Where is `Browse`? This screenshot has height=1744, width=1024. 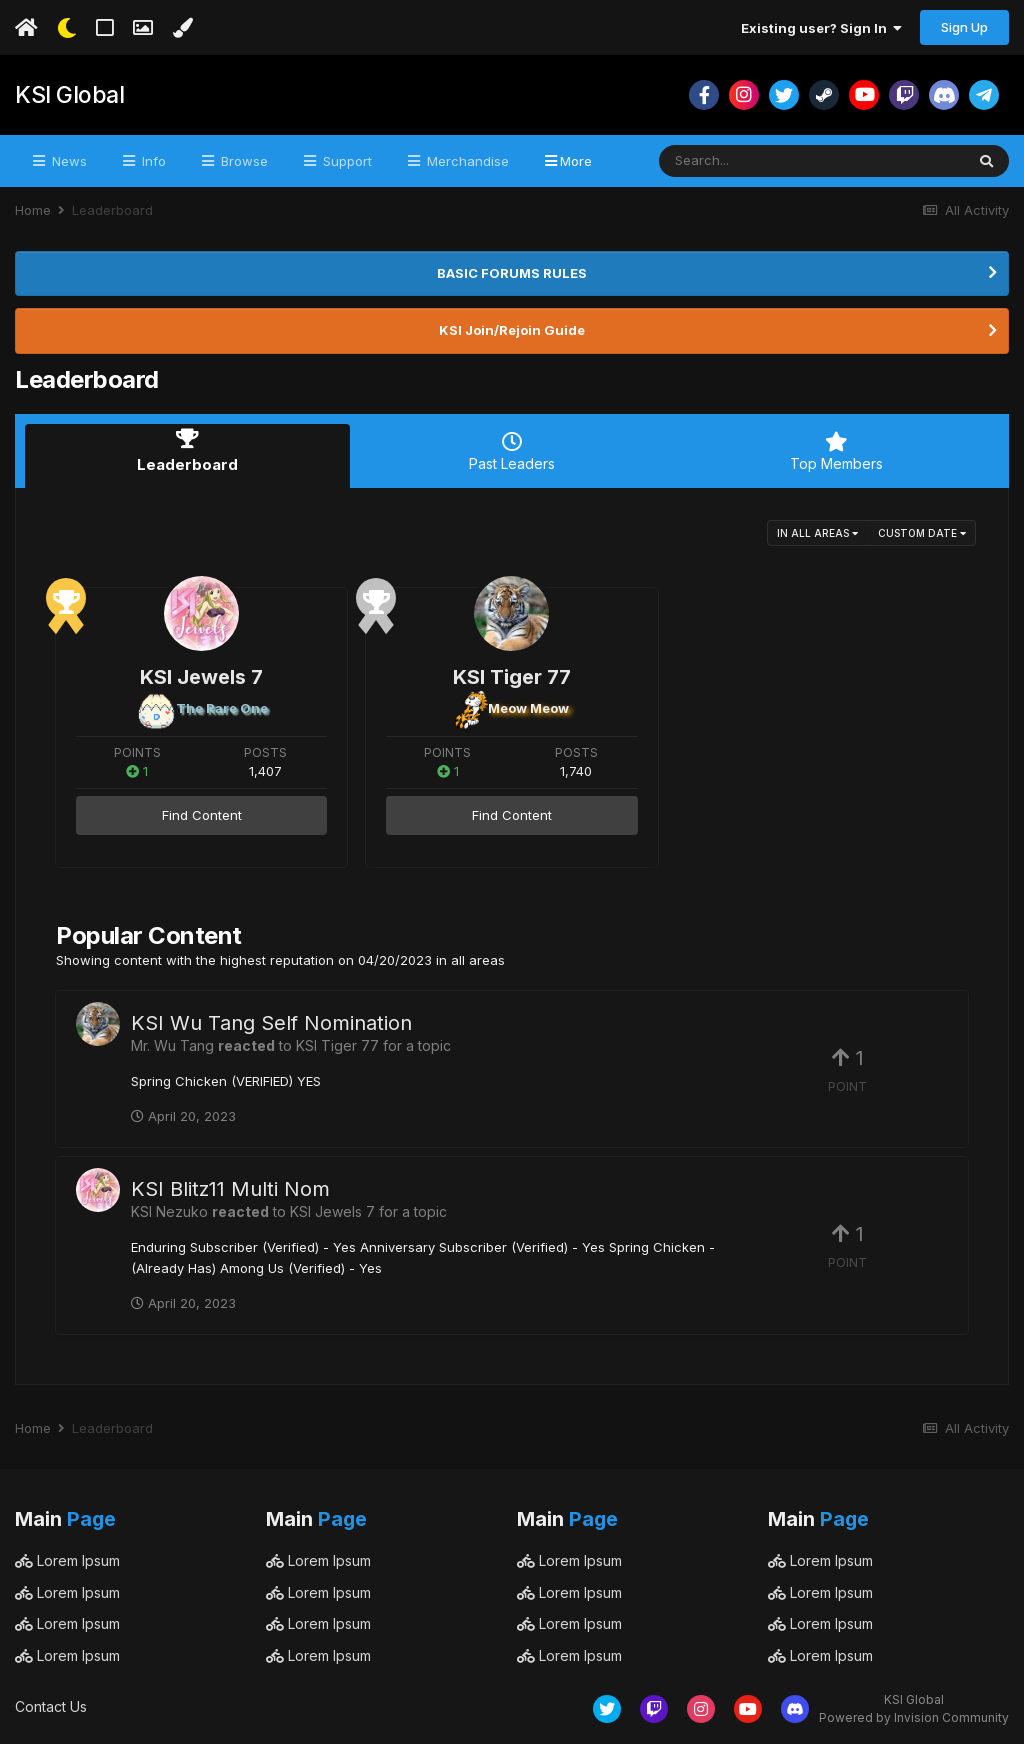
Browse is located at coordinates (242, 161).